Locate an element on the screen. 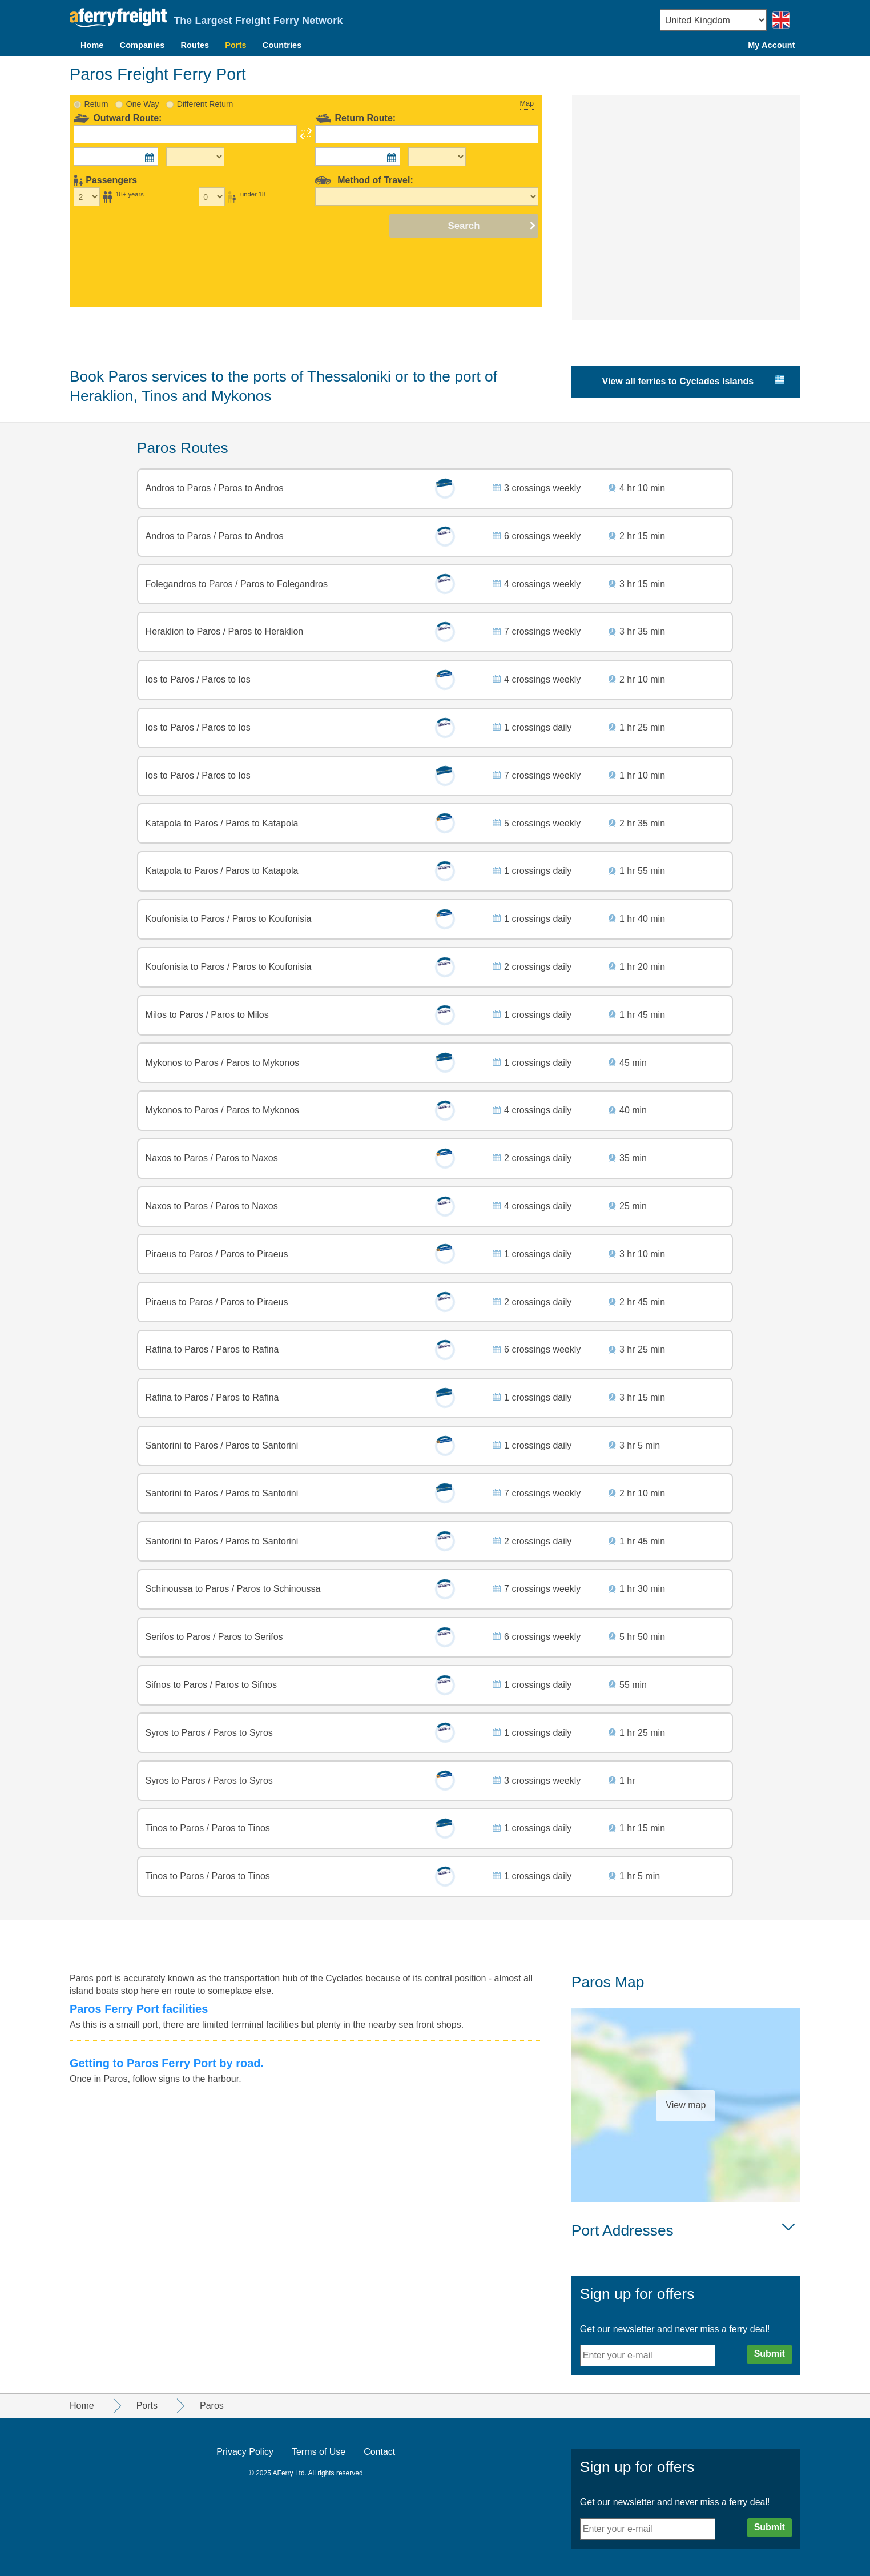 The height and width of the screenshot is (2576, 870). Home is located at coordinates (92, 45).